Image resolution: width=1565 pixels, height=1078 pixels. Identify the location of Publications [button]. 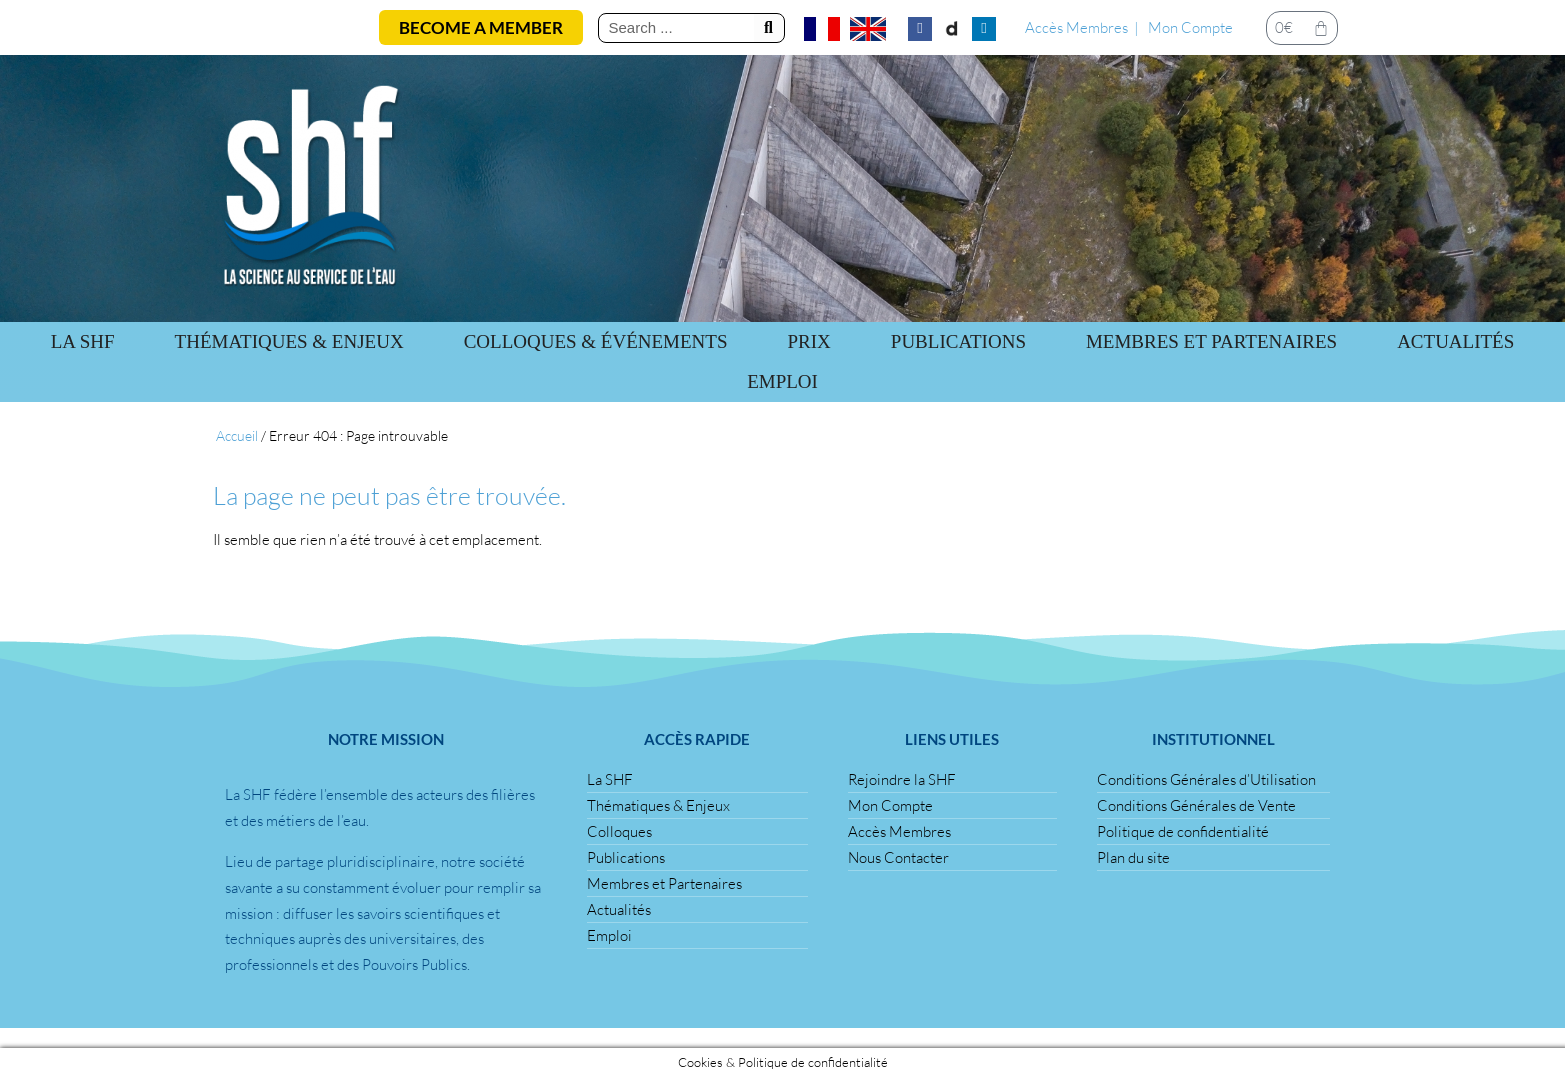
(958, 341).